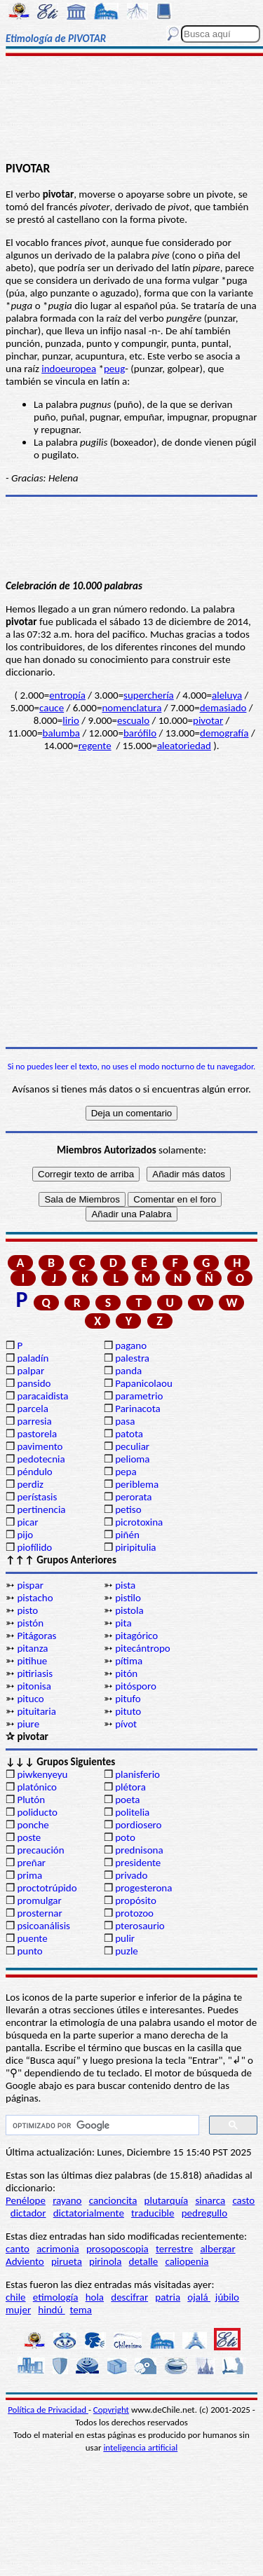 This screenshot has width=263, height=2576. Describe the element at coordinates (128, 1370) in the screenshot. I see `panda` at that location.